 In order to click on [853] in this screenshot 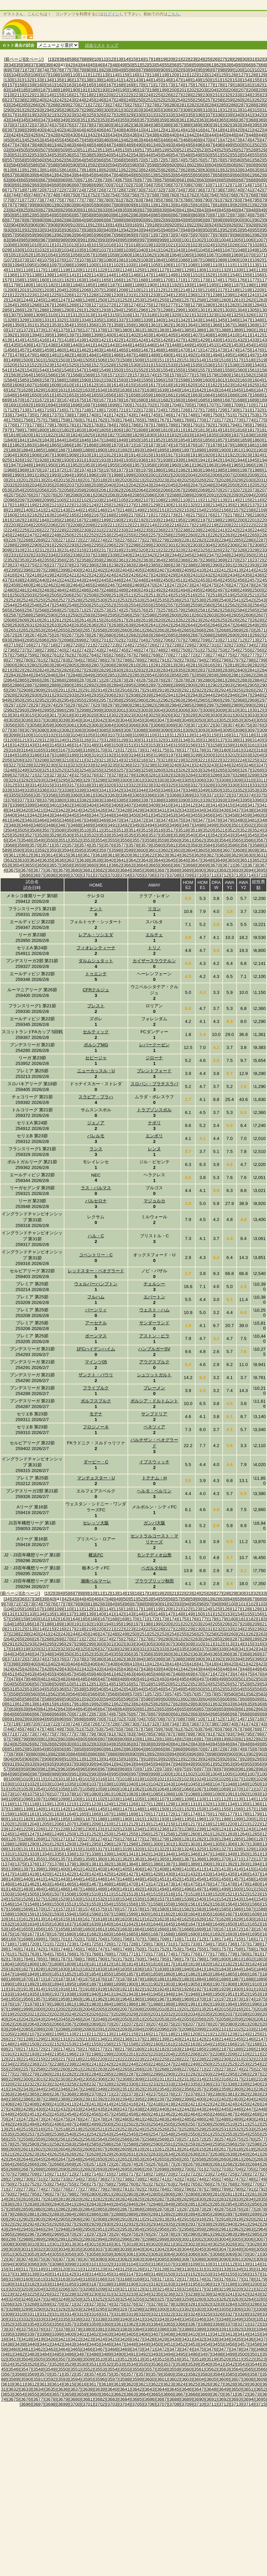, I will do `click(38, 214)`.